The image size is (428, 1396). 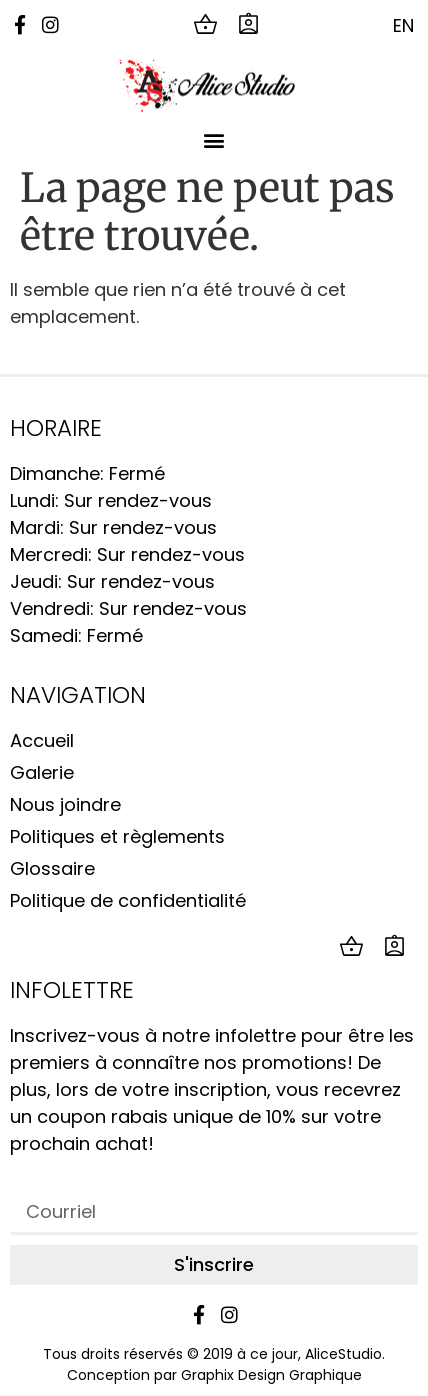 I want to click on [button], so click(x=214, y=139).